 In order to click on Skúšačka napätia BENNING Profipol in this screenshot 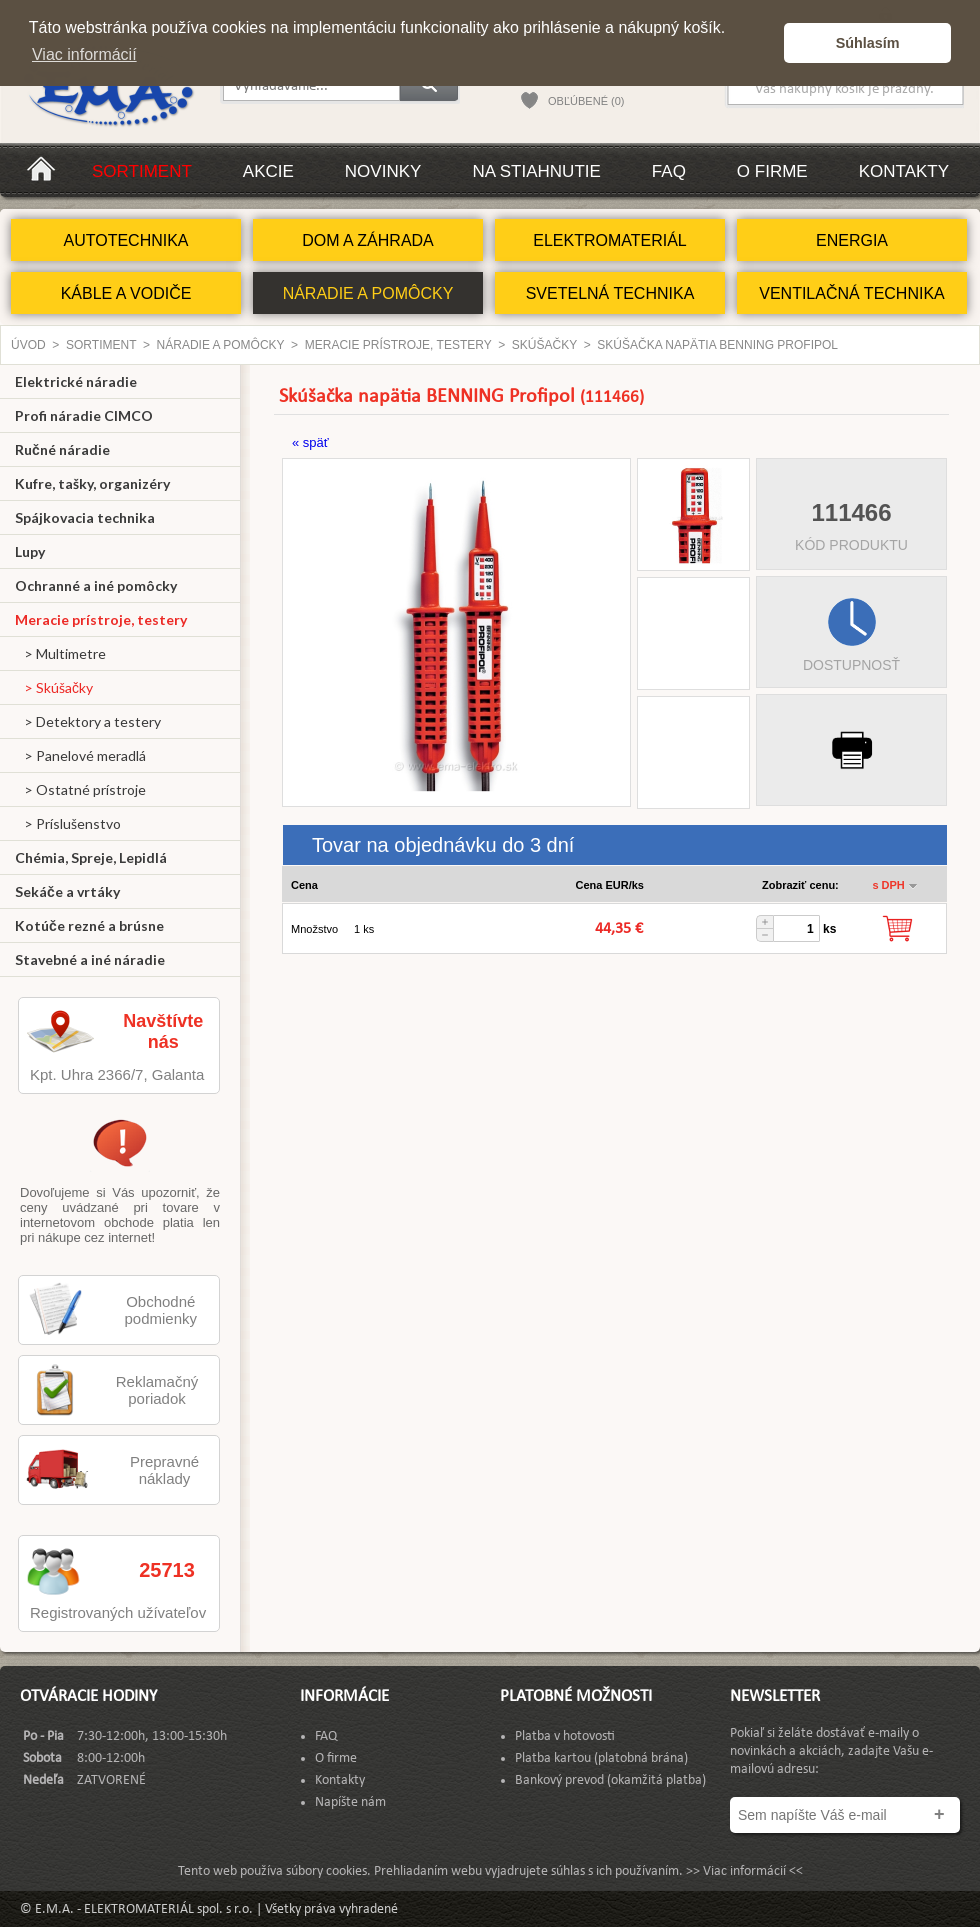, I will do `click(717, 345)`.